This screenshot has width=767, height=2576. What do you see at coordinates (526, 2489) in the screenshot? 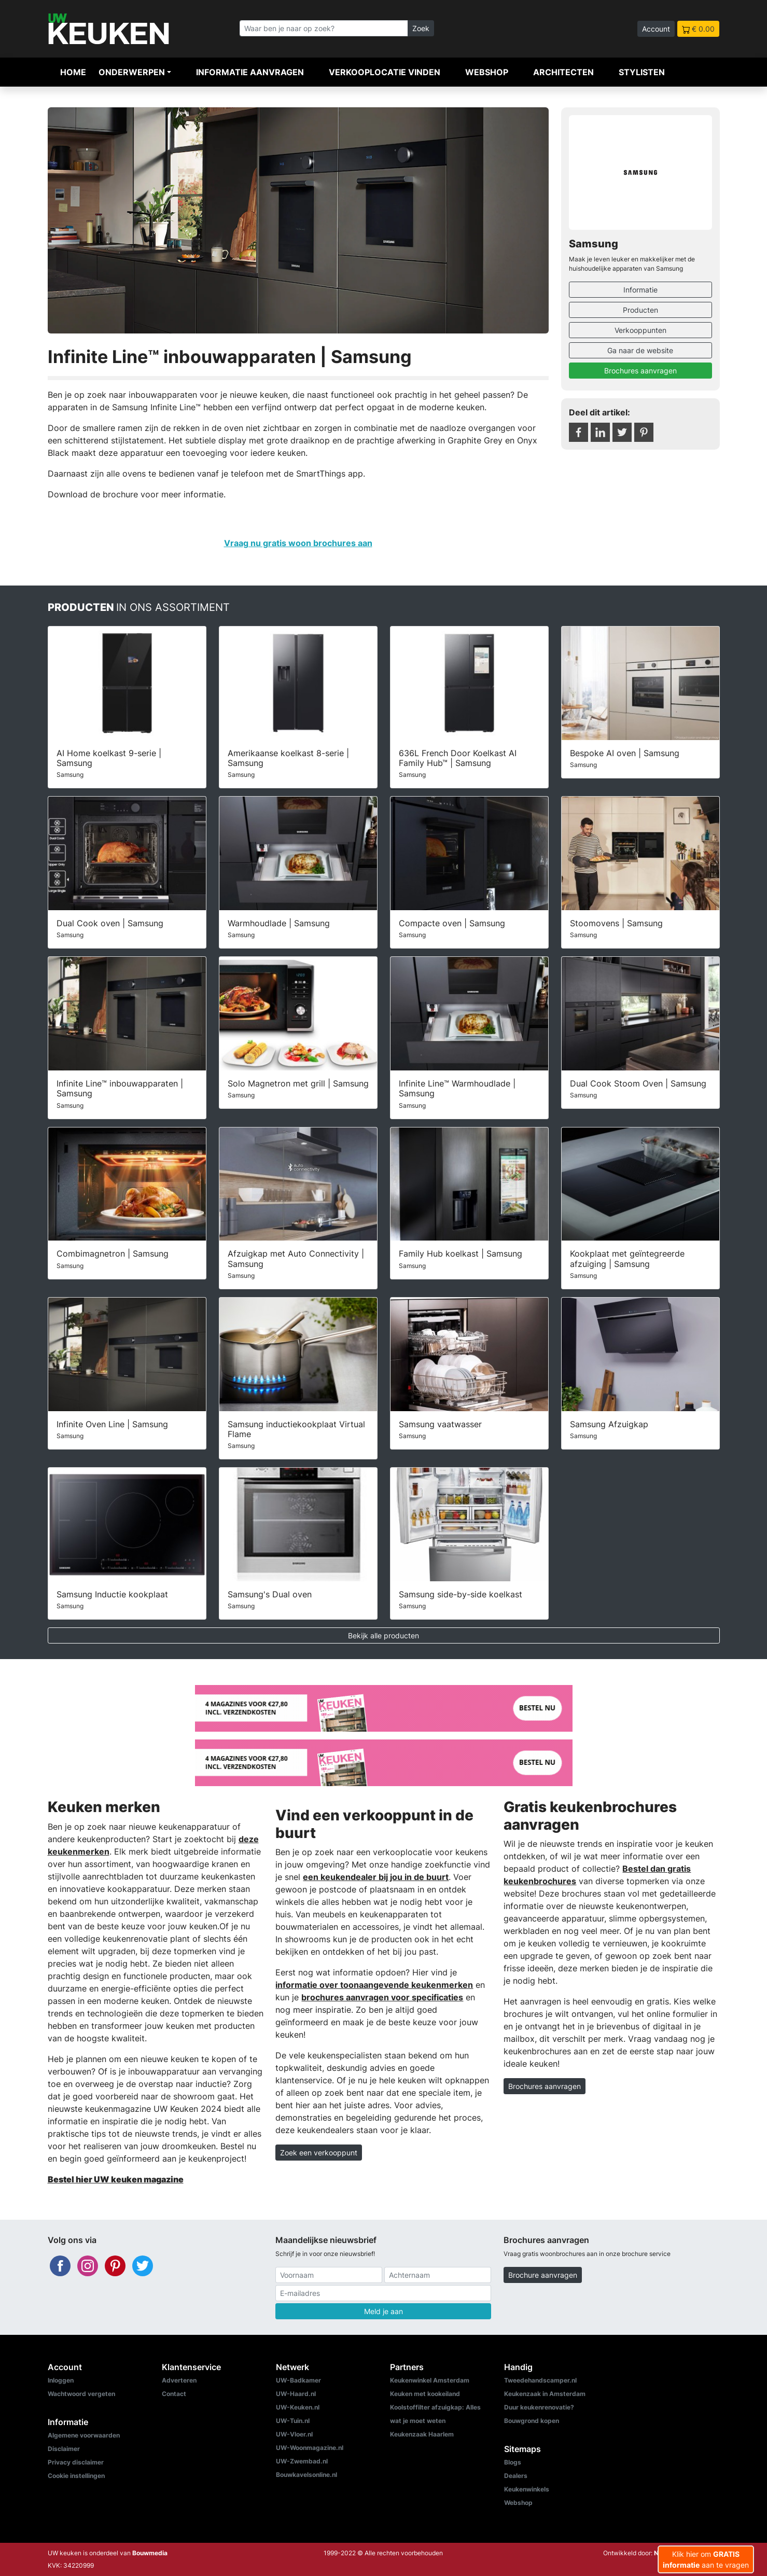
I see `Keukenwinkels` at bounding box center [526, 2489].